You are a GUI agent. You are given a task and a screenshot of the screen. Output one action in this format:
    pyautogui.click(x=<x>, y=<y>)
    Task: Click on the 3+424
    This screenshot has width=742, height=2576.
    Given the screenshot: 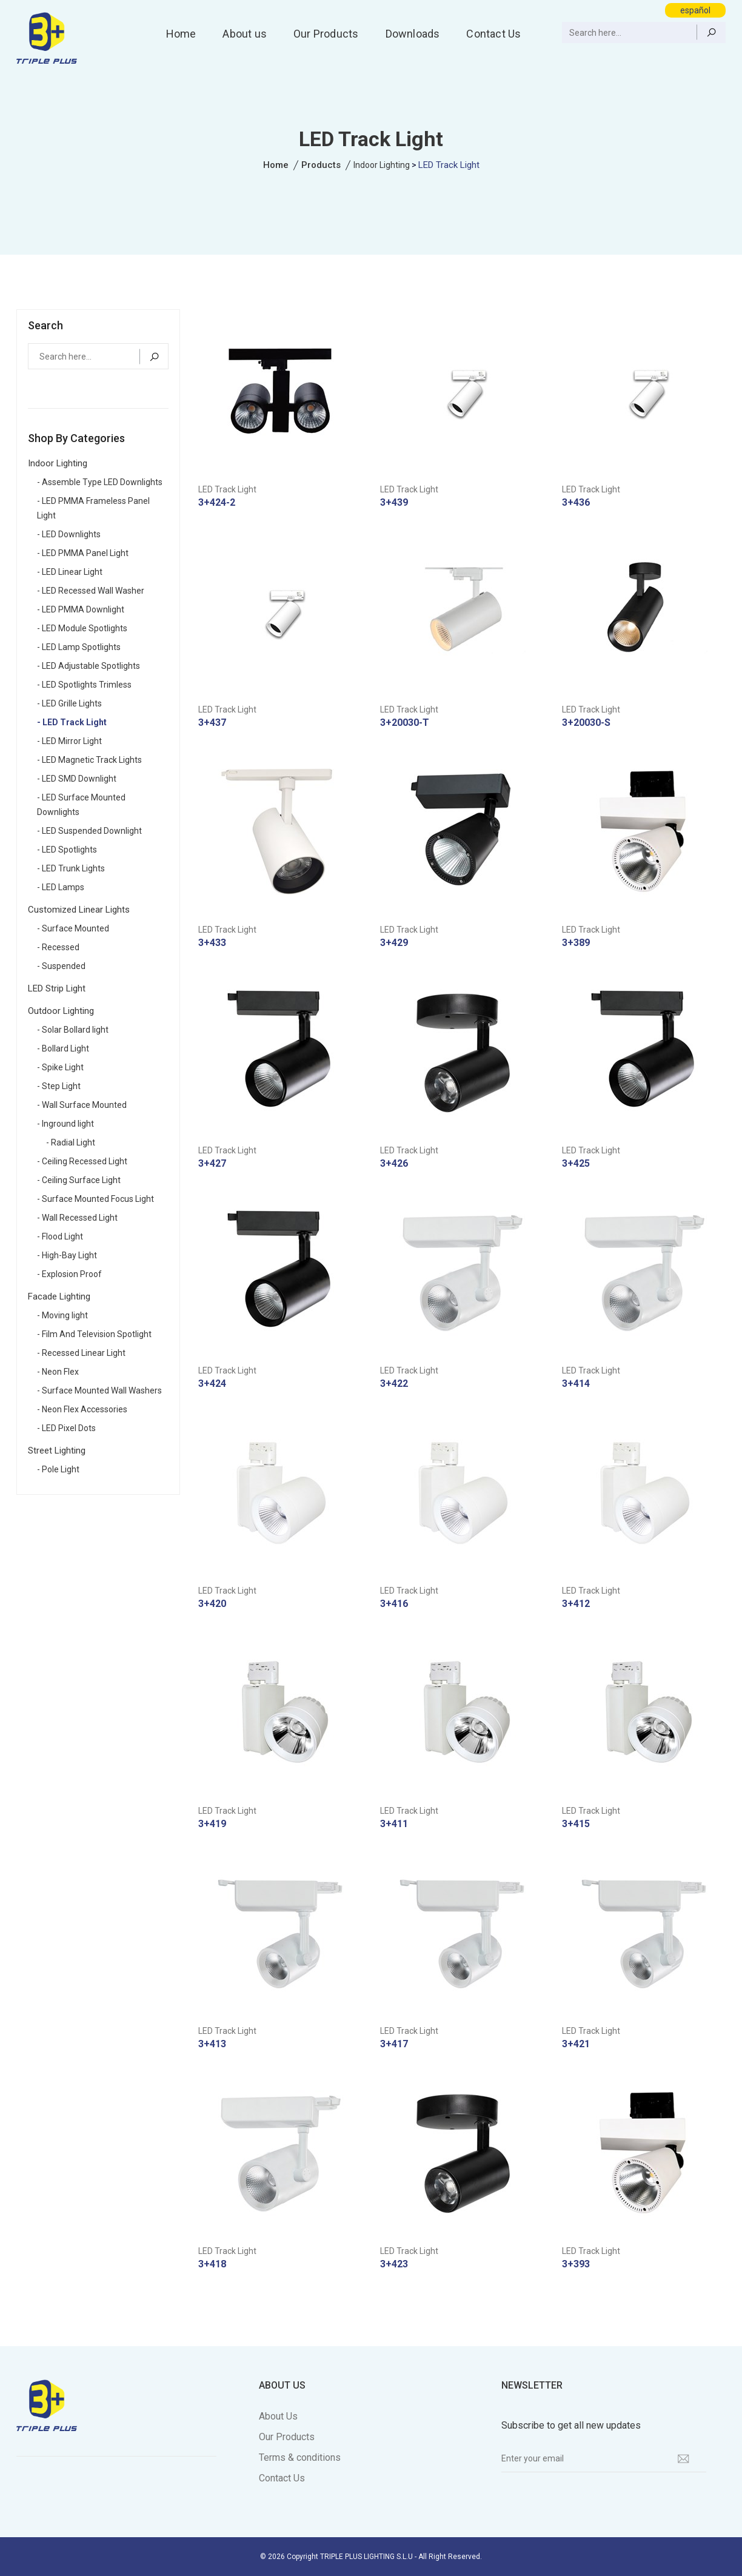 What is the action you would take?
    pyautogui.click(x=212, y=1383)
    